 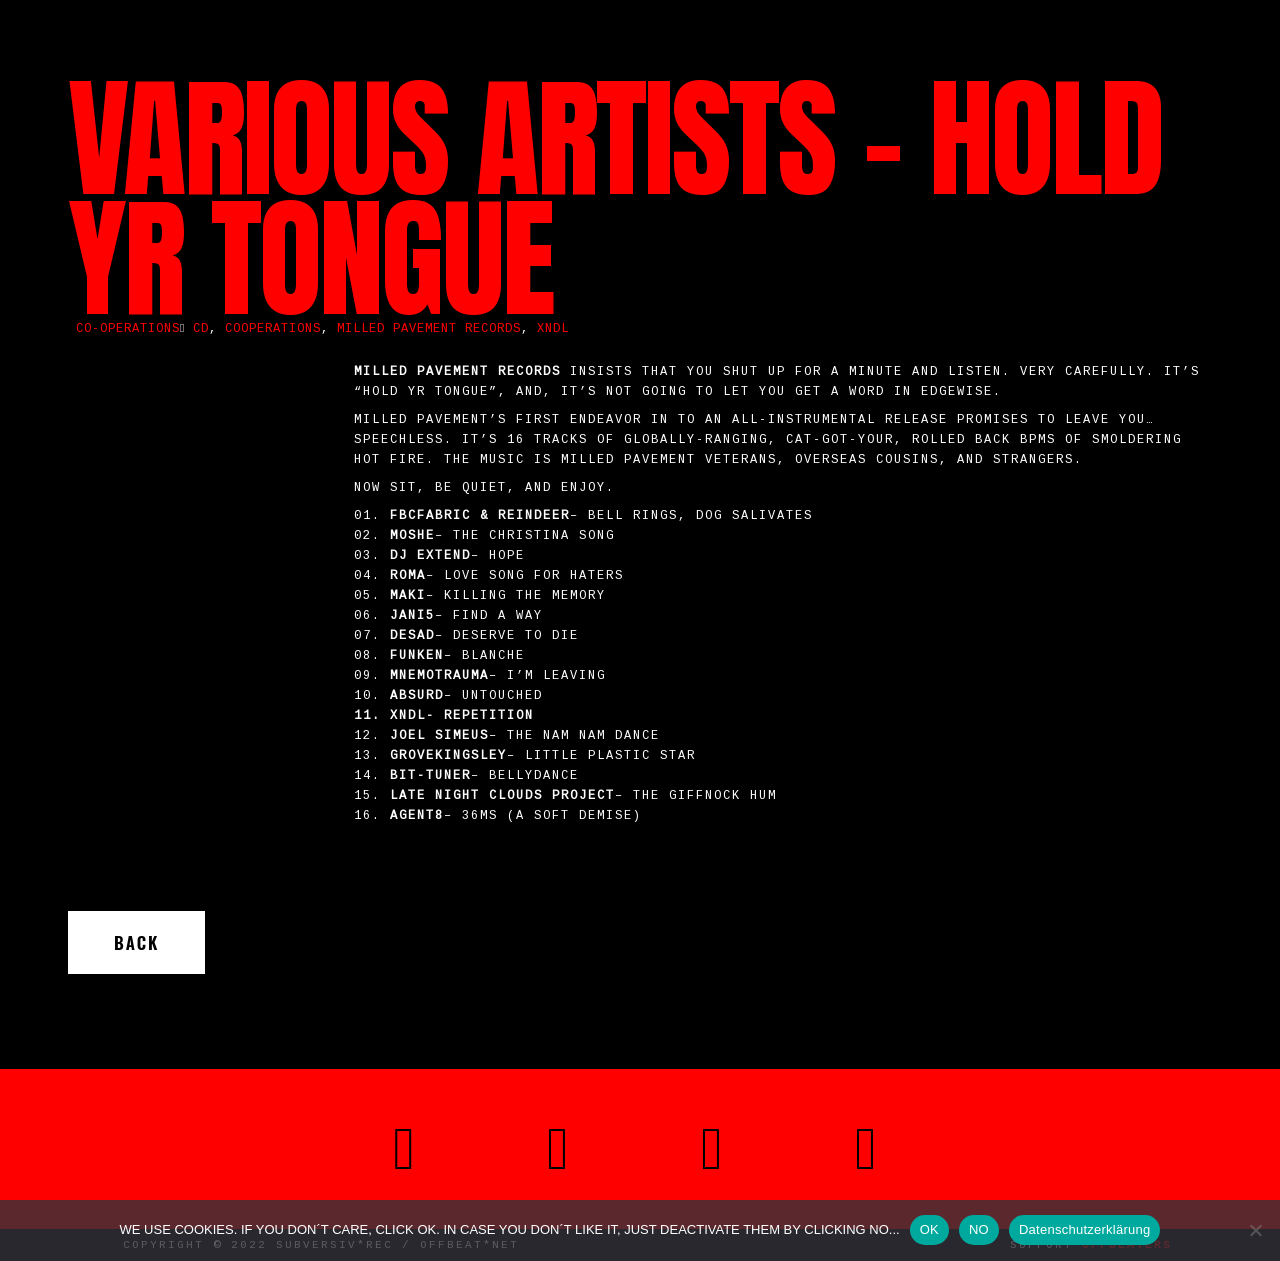 I want to click on Back, so click(x=136, y=942).